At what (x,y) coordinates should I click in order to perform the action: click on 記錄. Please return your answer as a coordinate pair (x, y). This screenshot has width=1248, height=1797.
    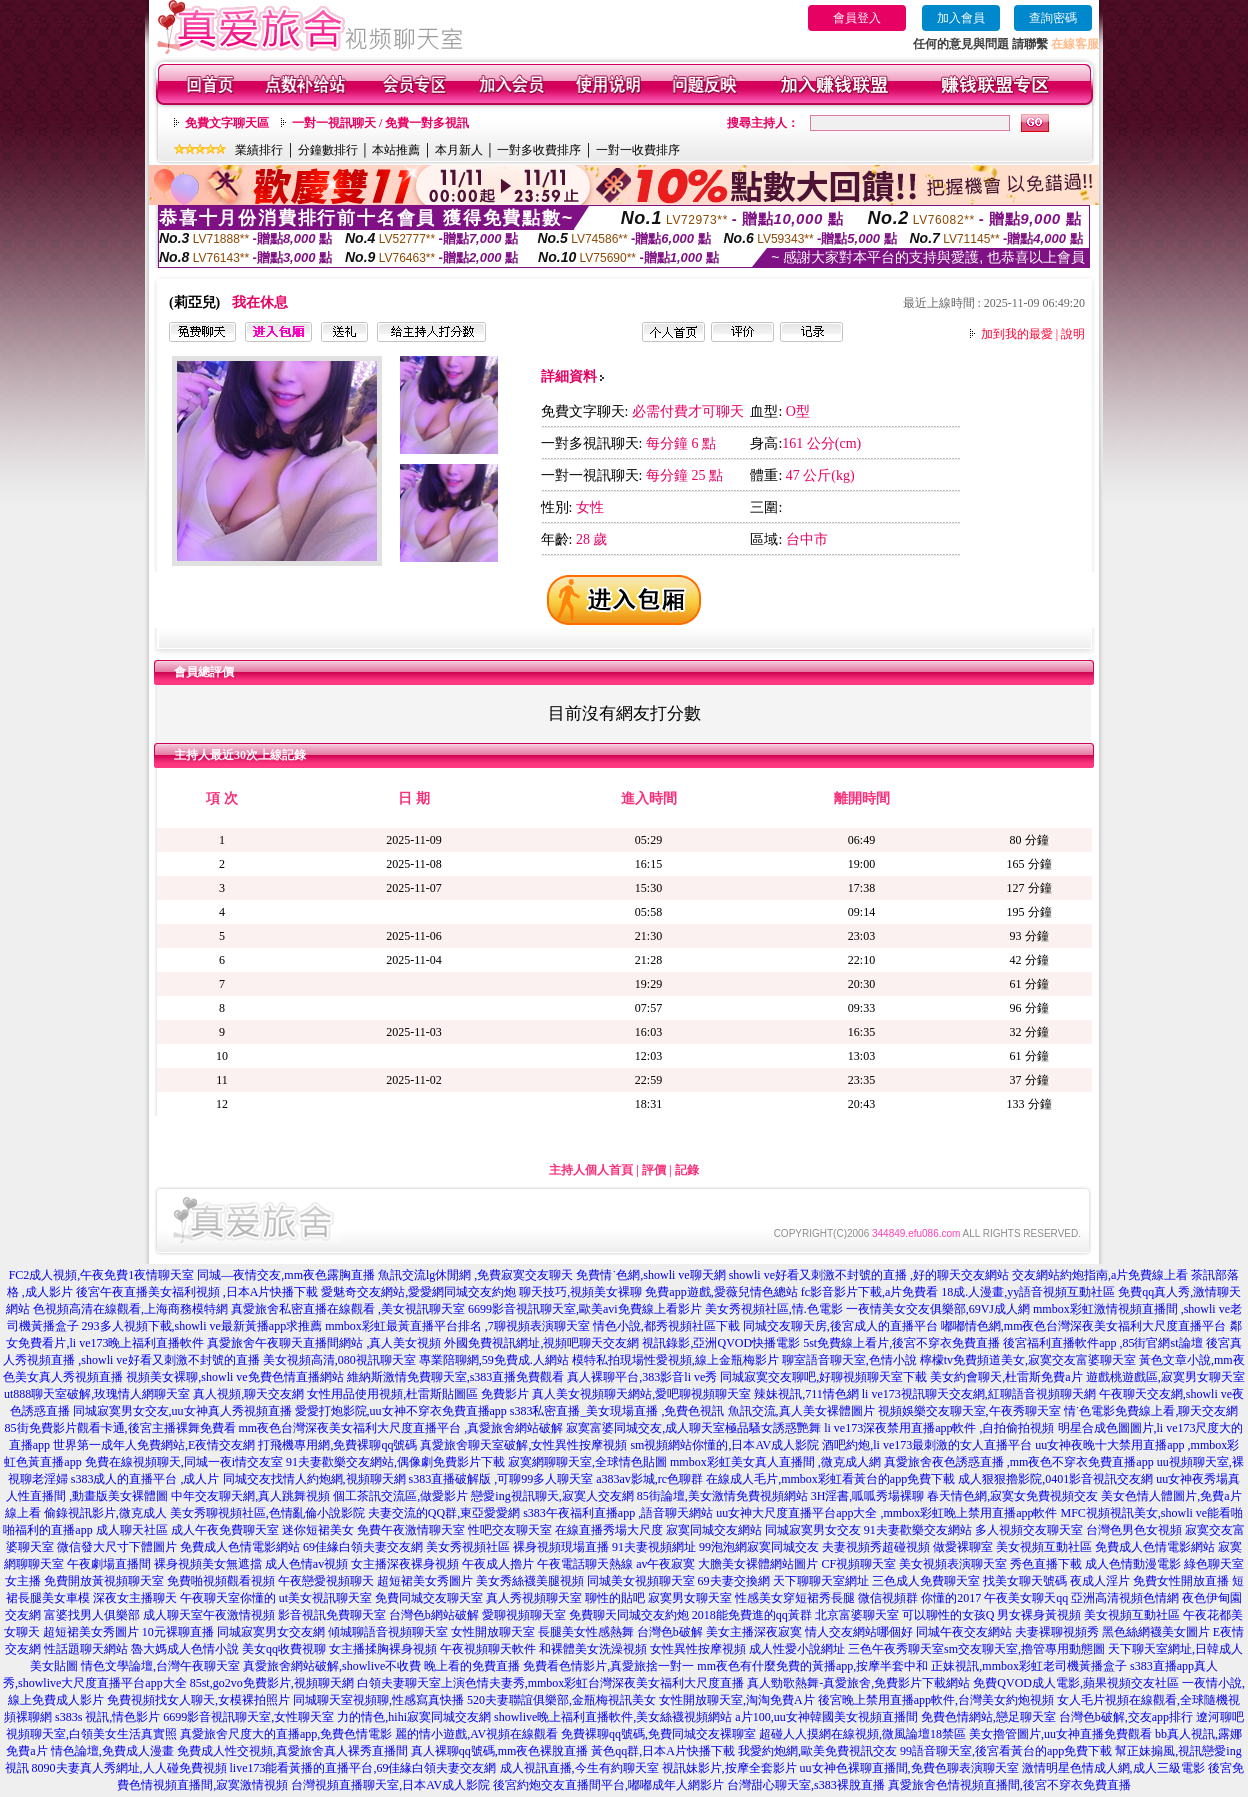
    Looking at the image, I should click on (687, 1170).